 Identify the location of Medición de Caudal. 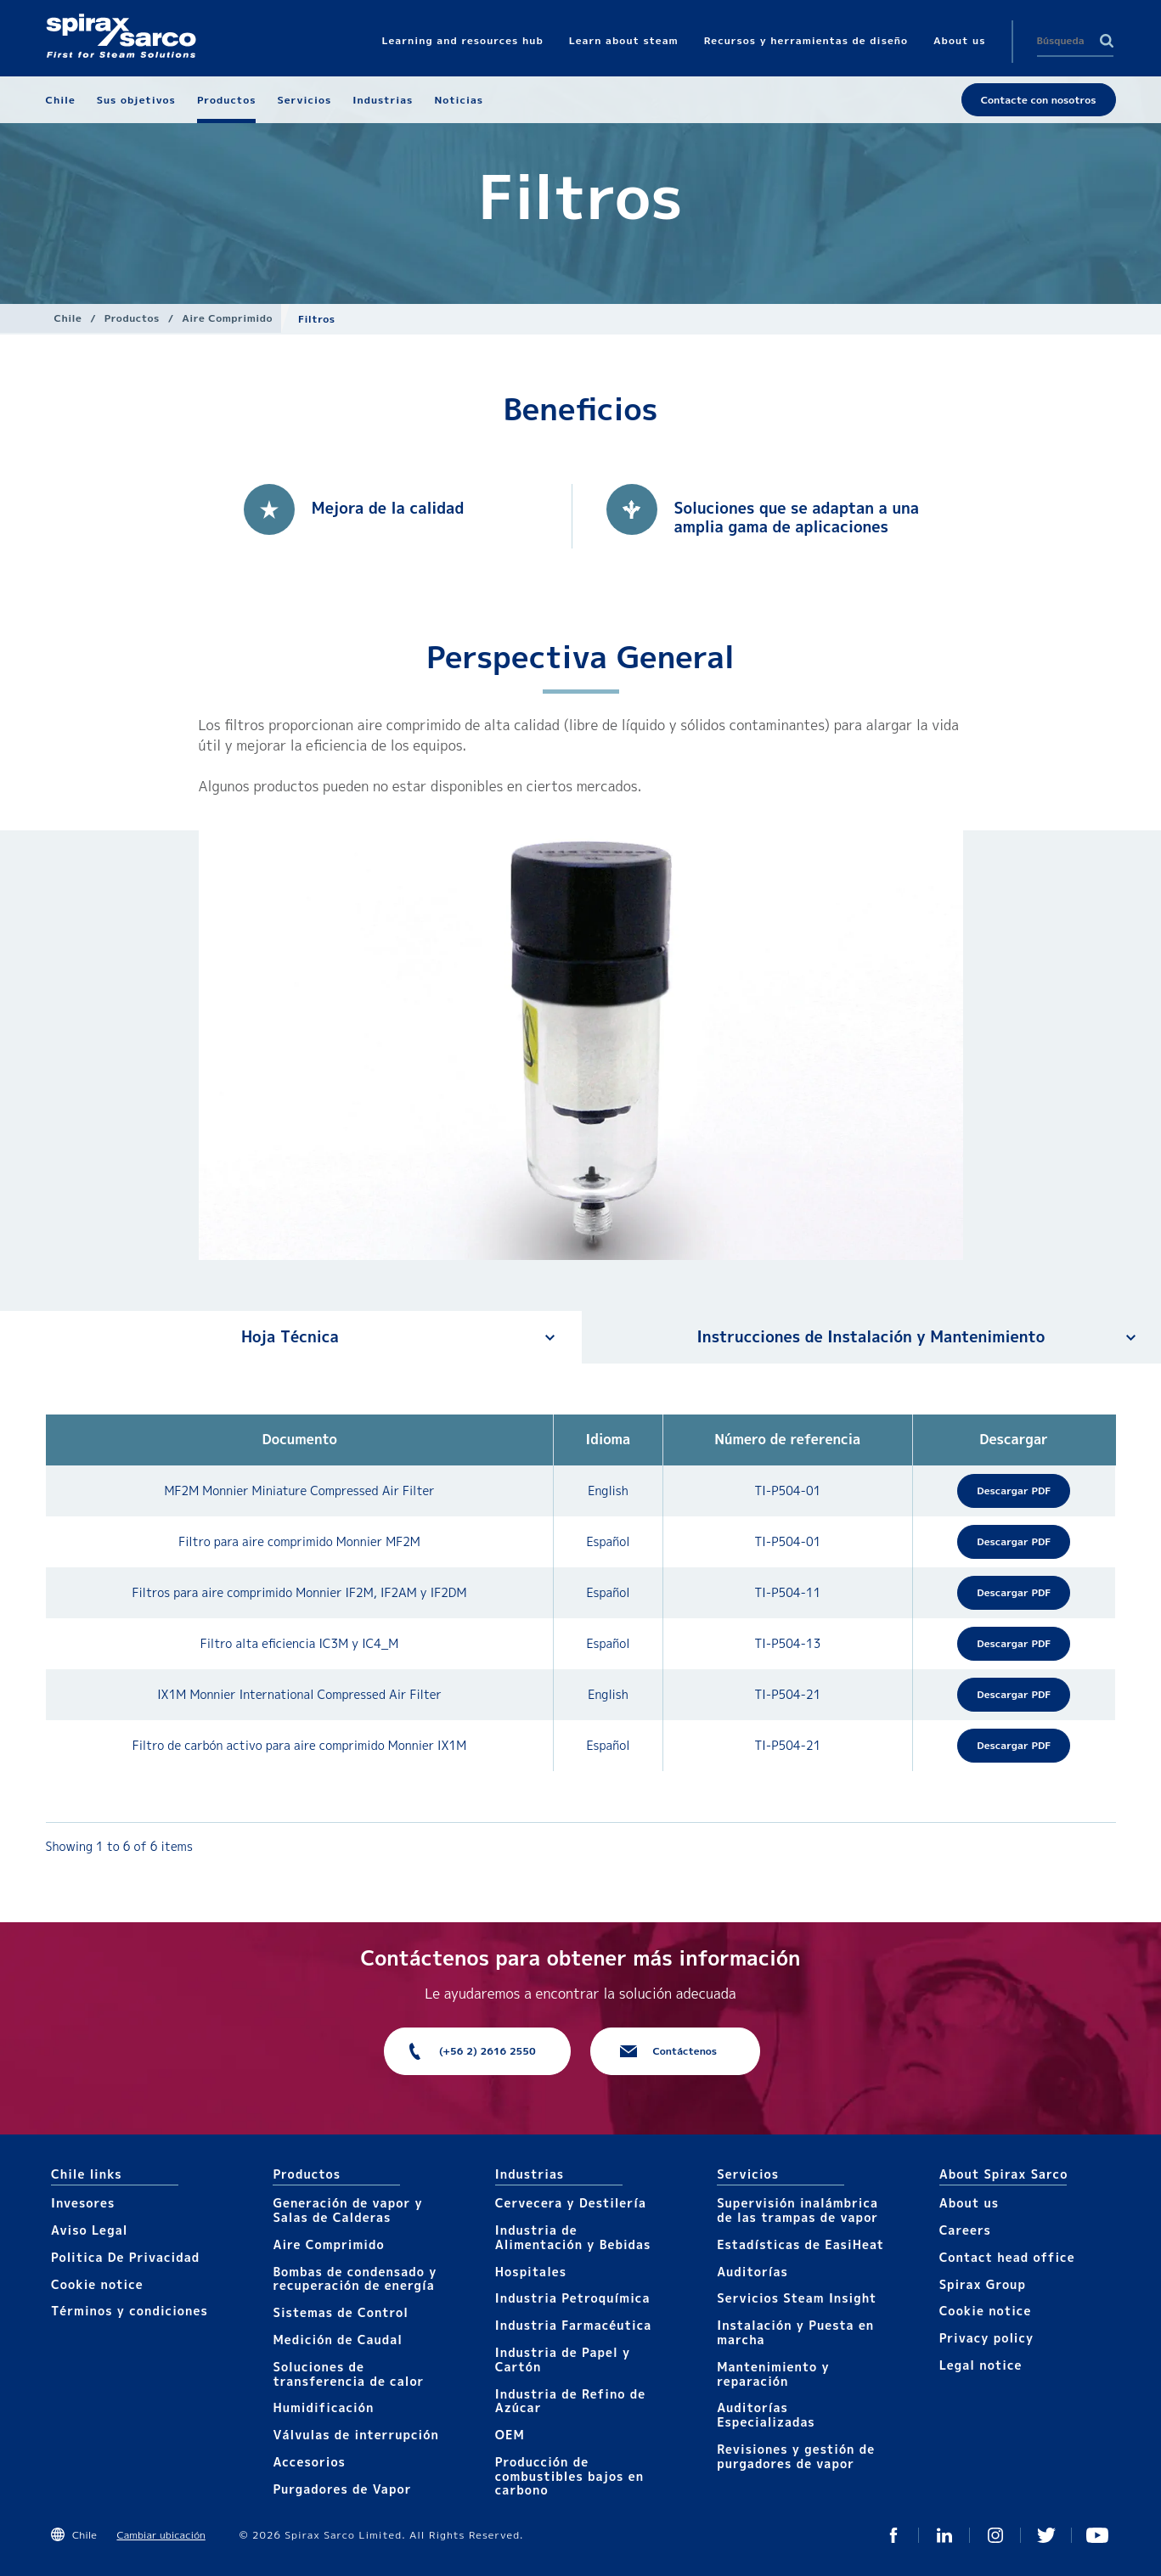
(338, 2339).